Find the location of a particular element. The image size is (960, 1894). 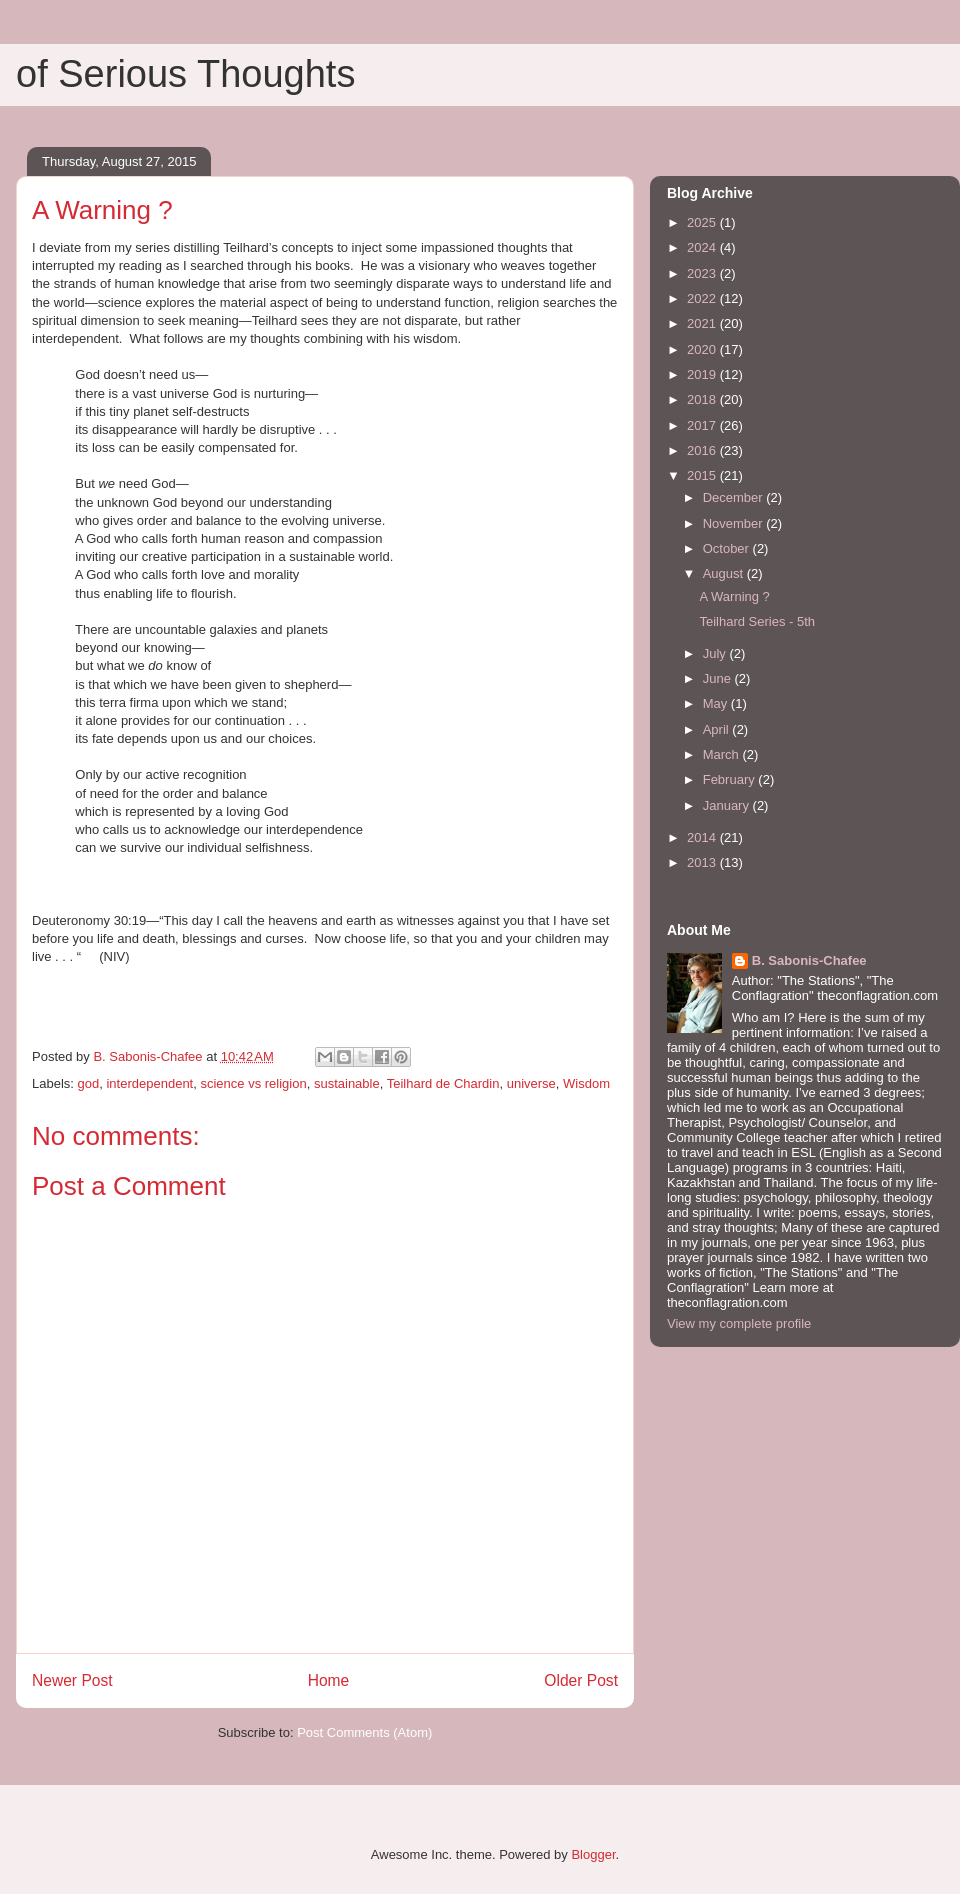

December is located at coordinates (735, 497).